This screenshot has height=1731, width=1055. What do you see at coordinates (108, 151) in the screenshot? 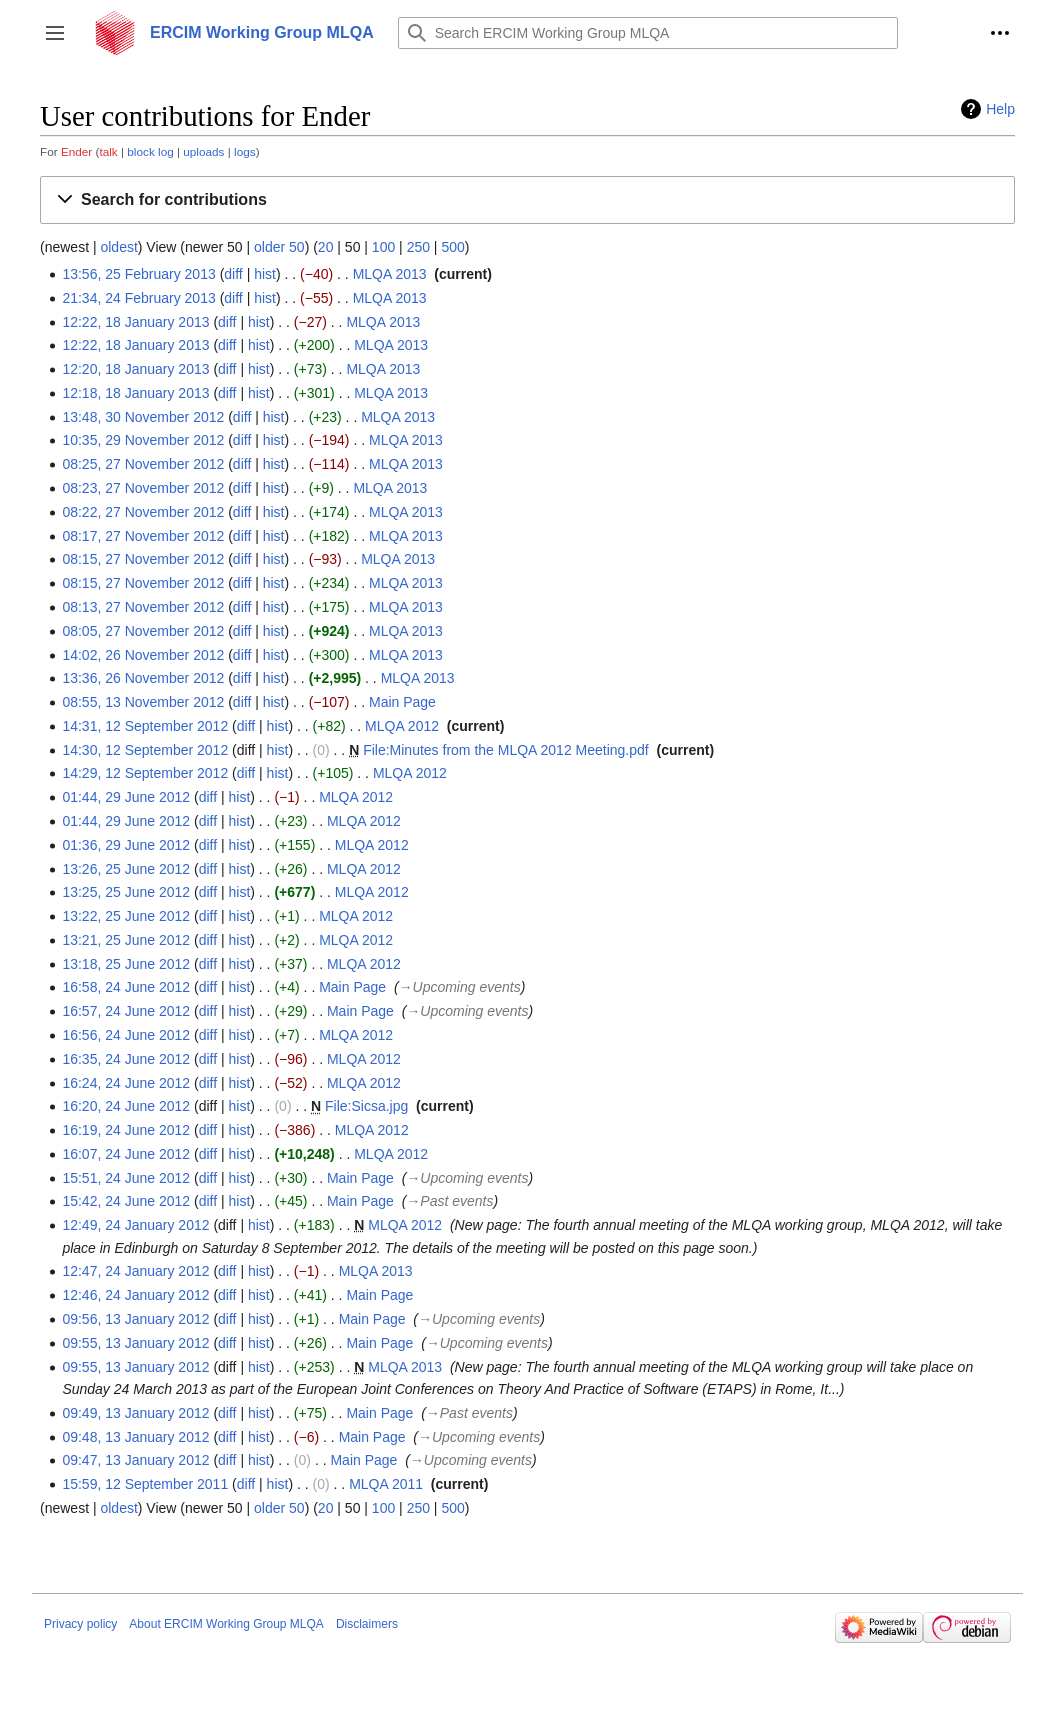
I see `talk` at bounding box center [108, 151].